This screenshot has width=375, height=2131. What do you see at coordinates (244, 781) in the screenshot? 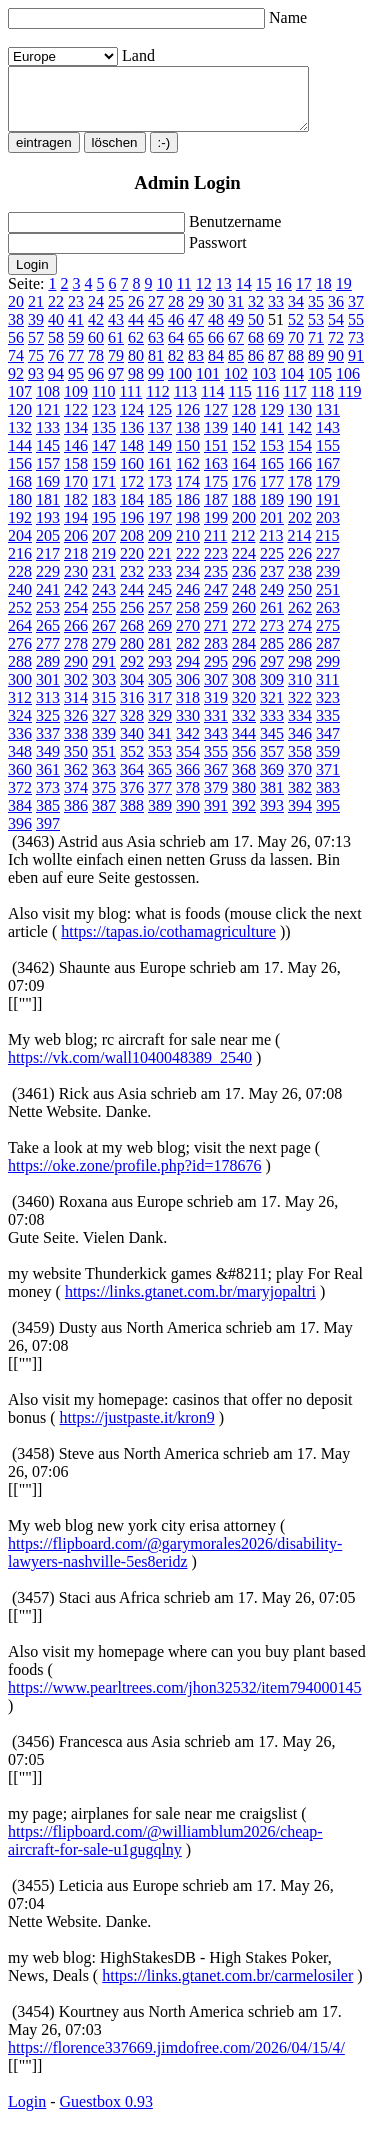
I see `368` at bounding box center [244, 781].